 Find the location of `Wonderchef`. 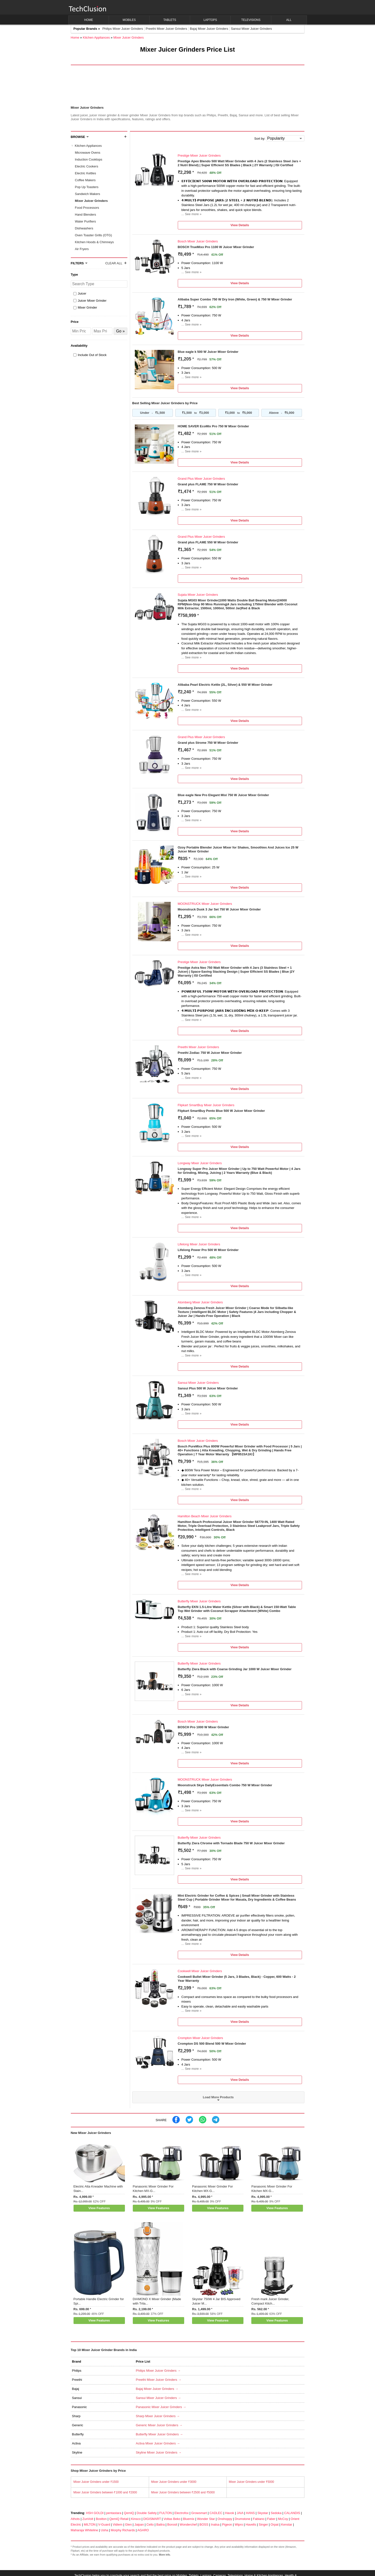

Wonderchef is located at coordinates (188, 2524).